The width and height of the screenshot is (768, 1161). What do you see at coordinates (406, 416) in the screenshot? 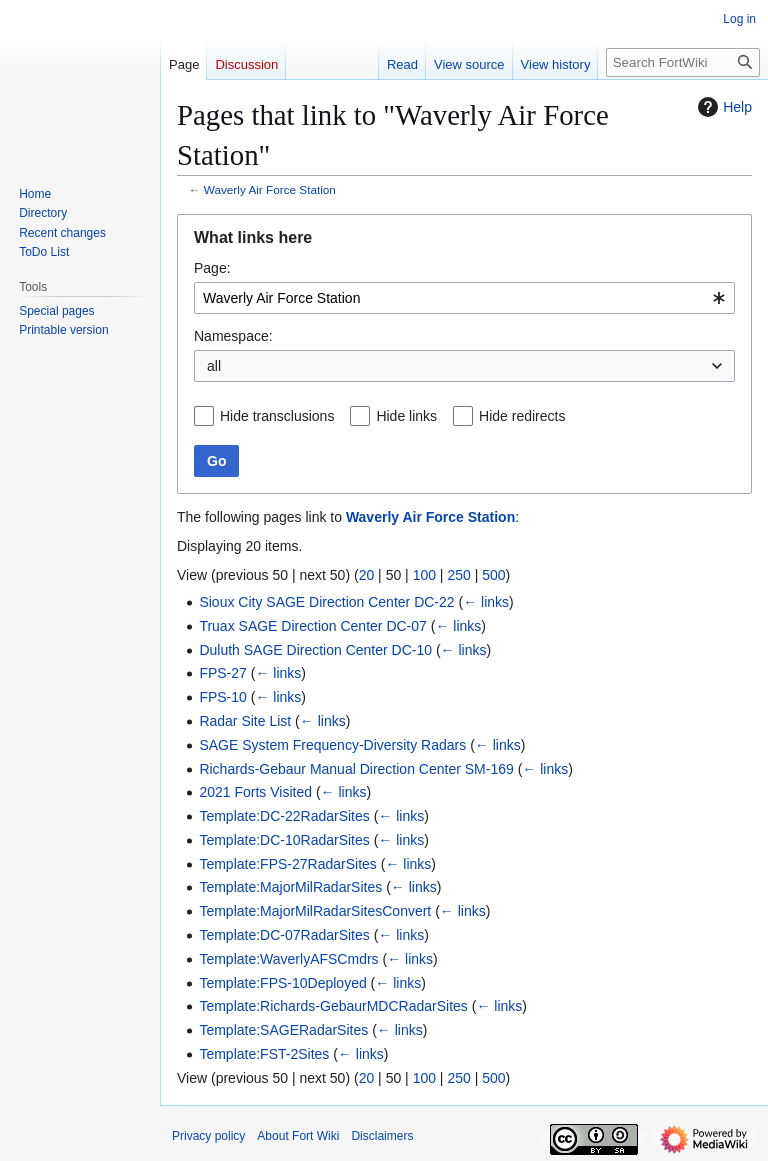
I see `Hide links` at bounding box center [406, 416].